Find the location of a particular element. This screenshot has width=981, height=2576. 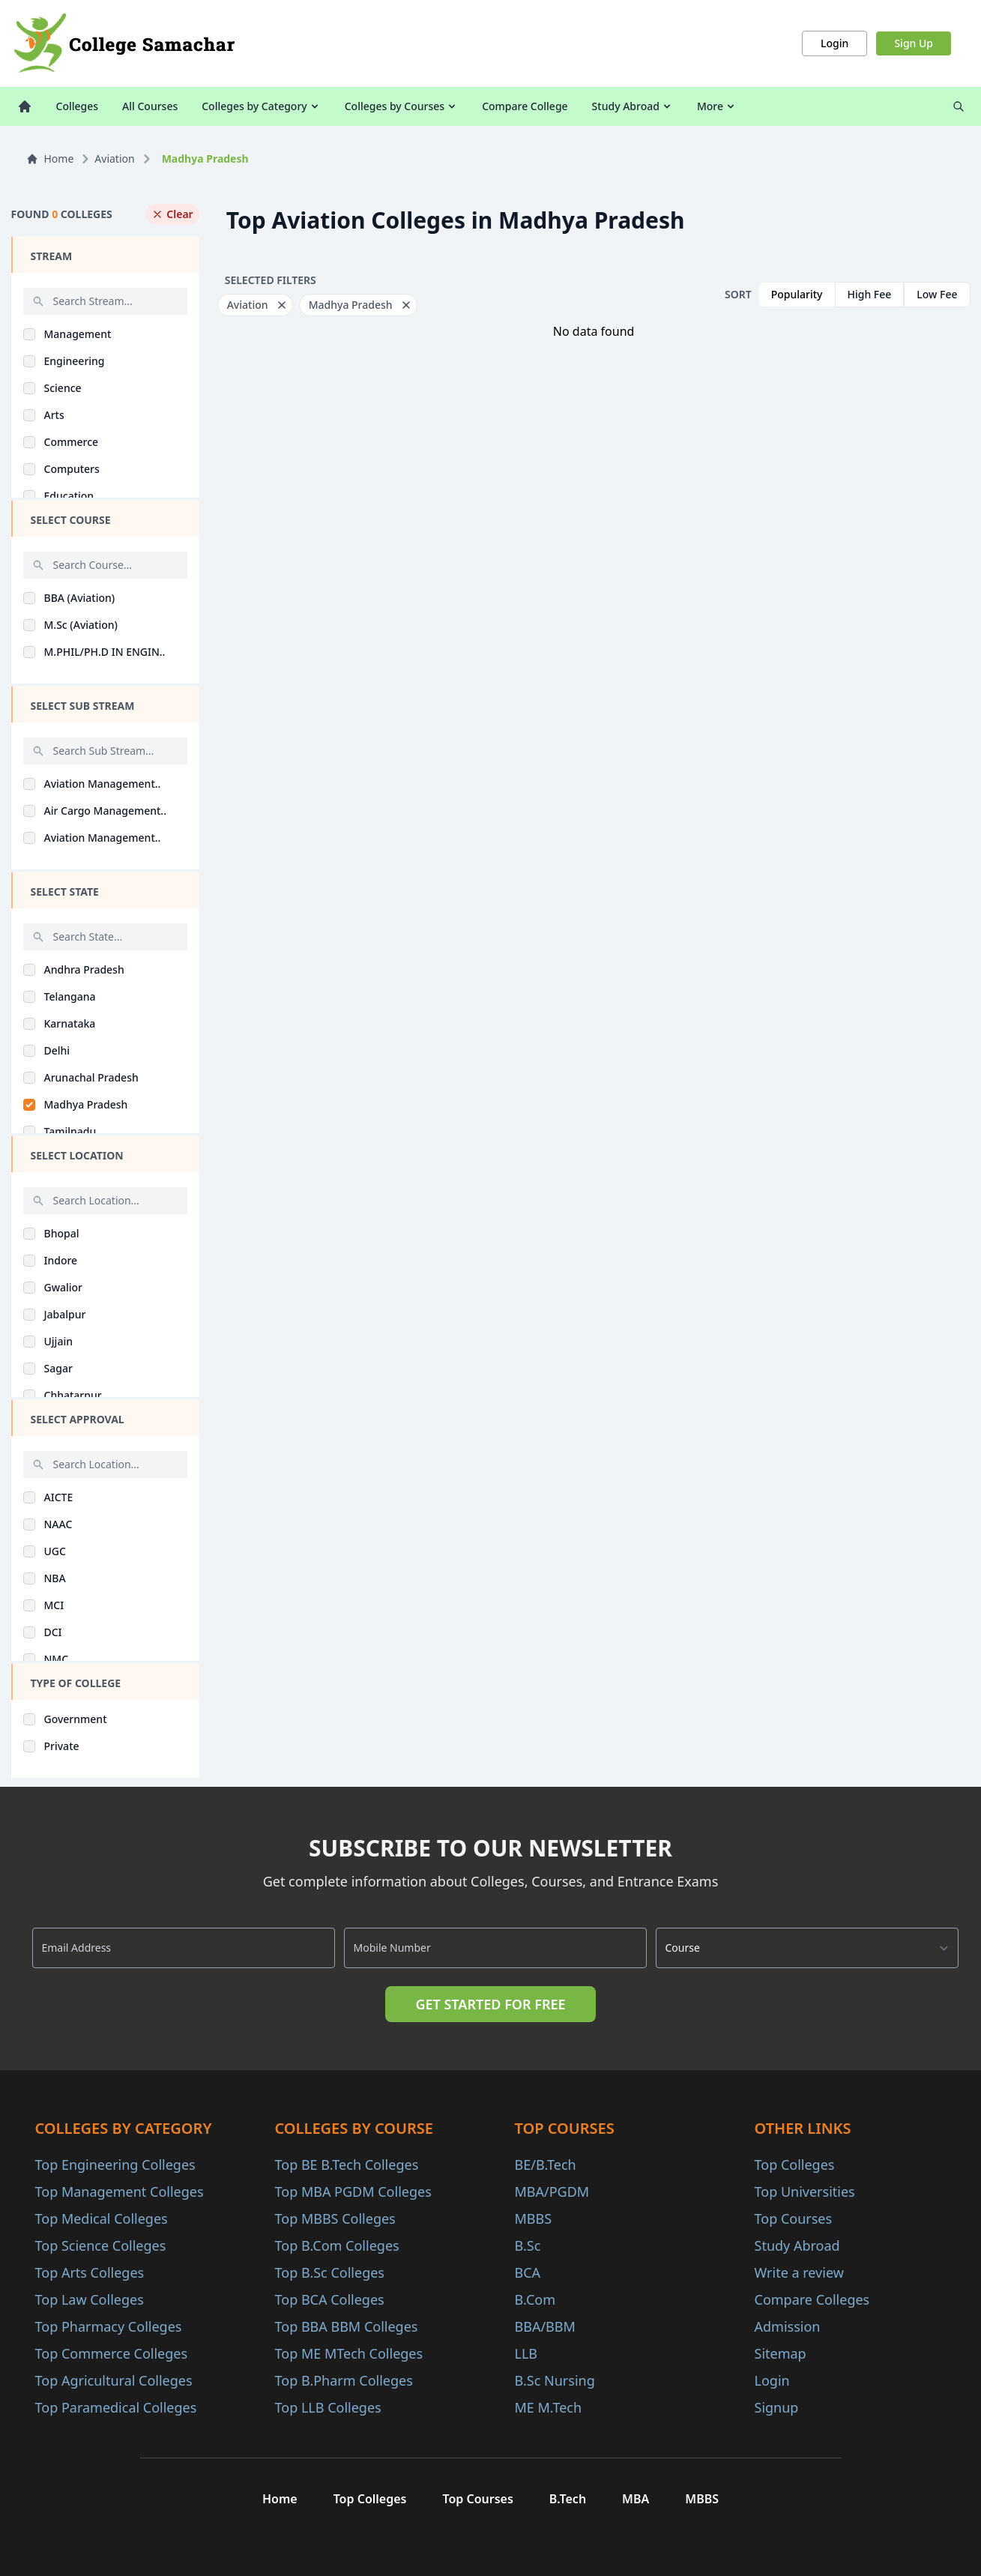

Admission is located at coordinates (788, 2326).